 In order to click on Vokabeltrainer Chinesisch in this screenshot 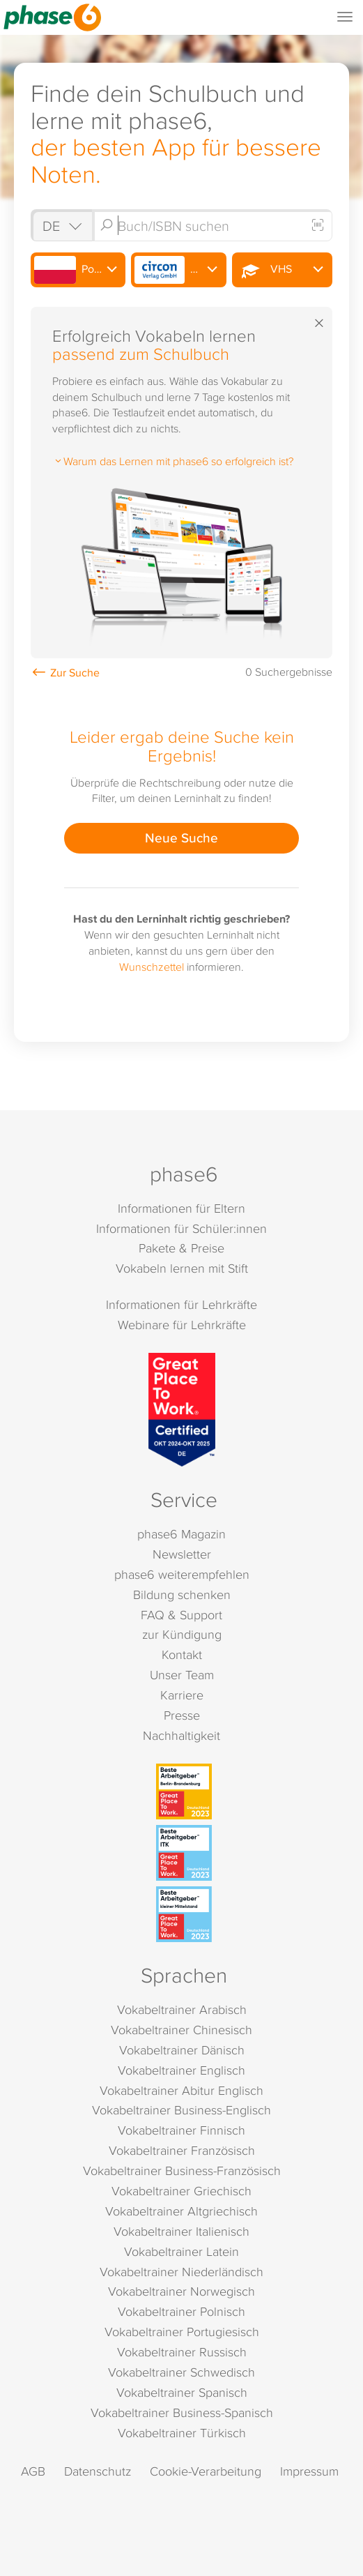, I will do `click(181, 2029)`.